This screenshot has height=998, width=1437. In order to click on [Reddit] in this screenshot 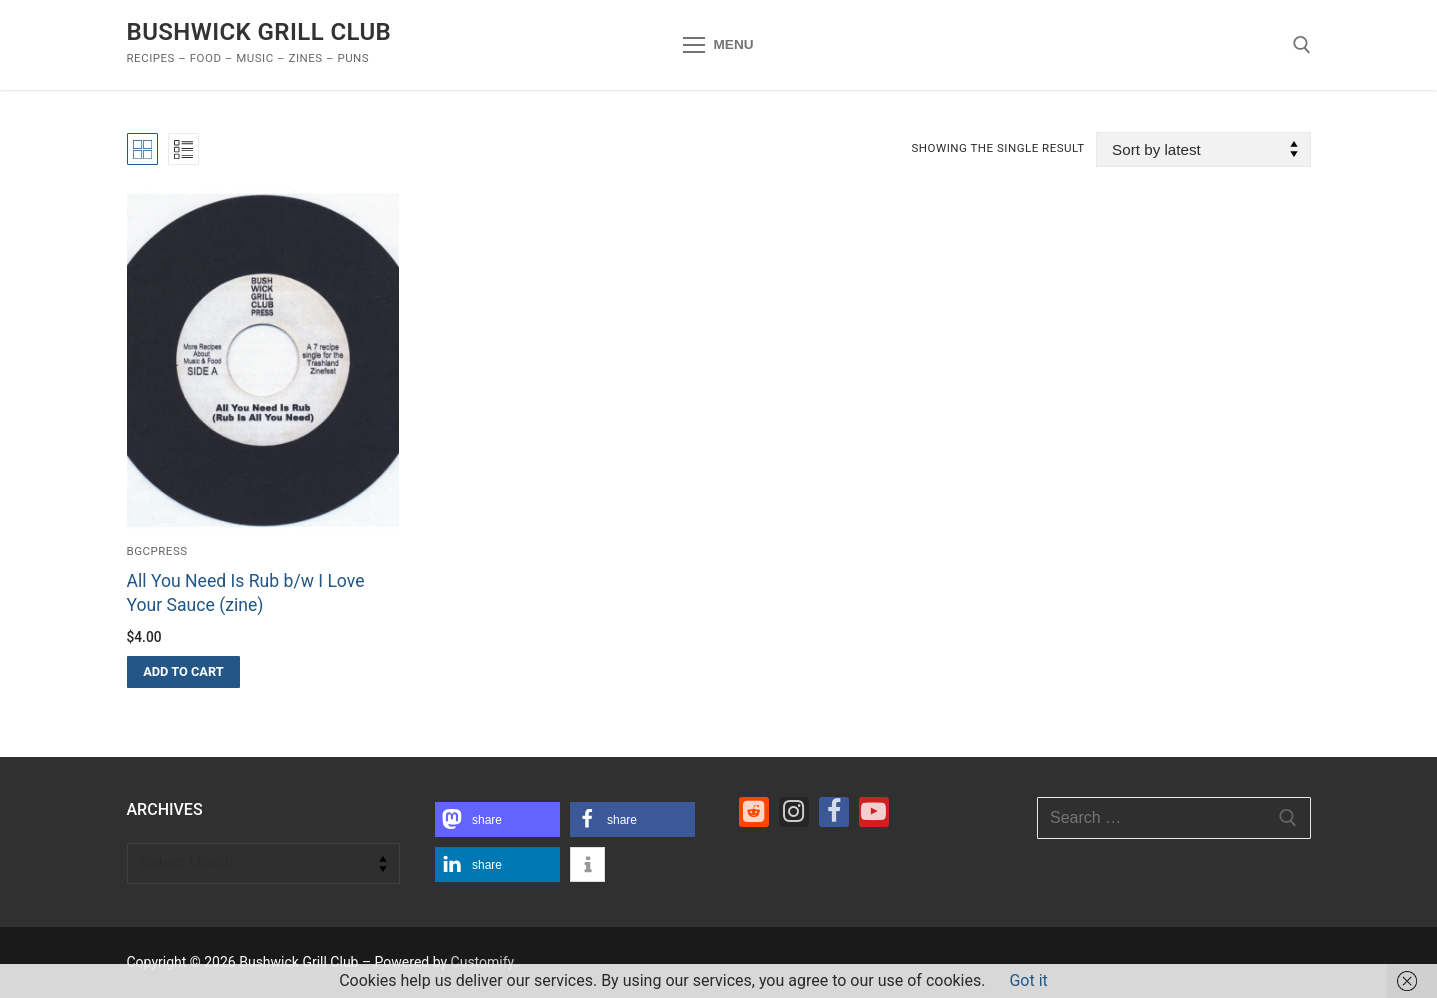, I will do `click(754, 812)`.